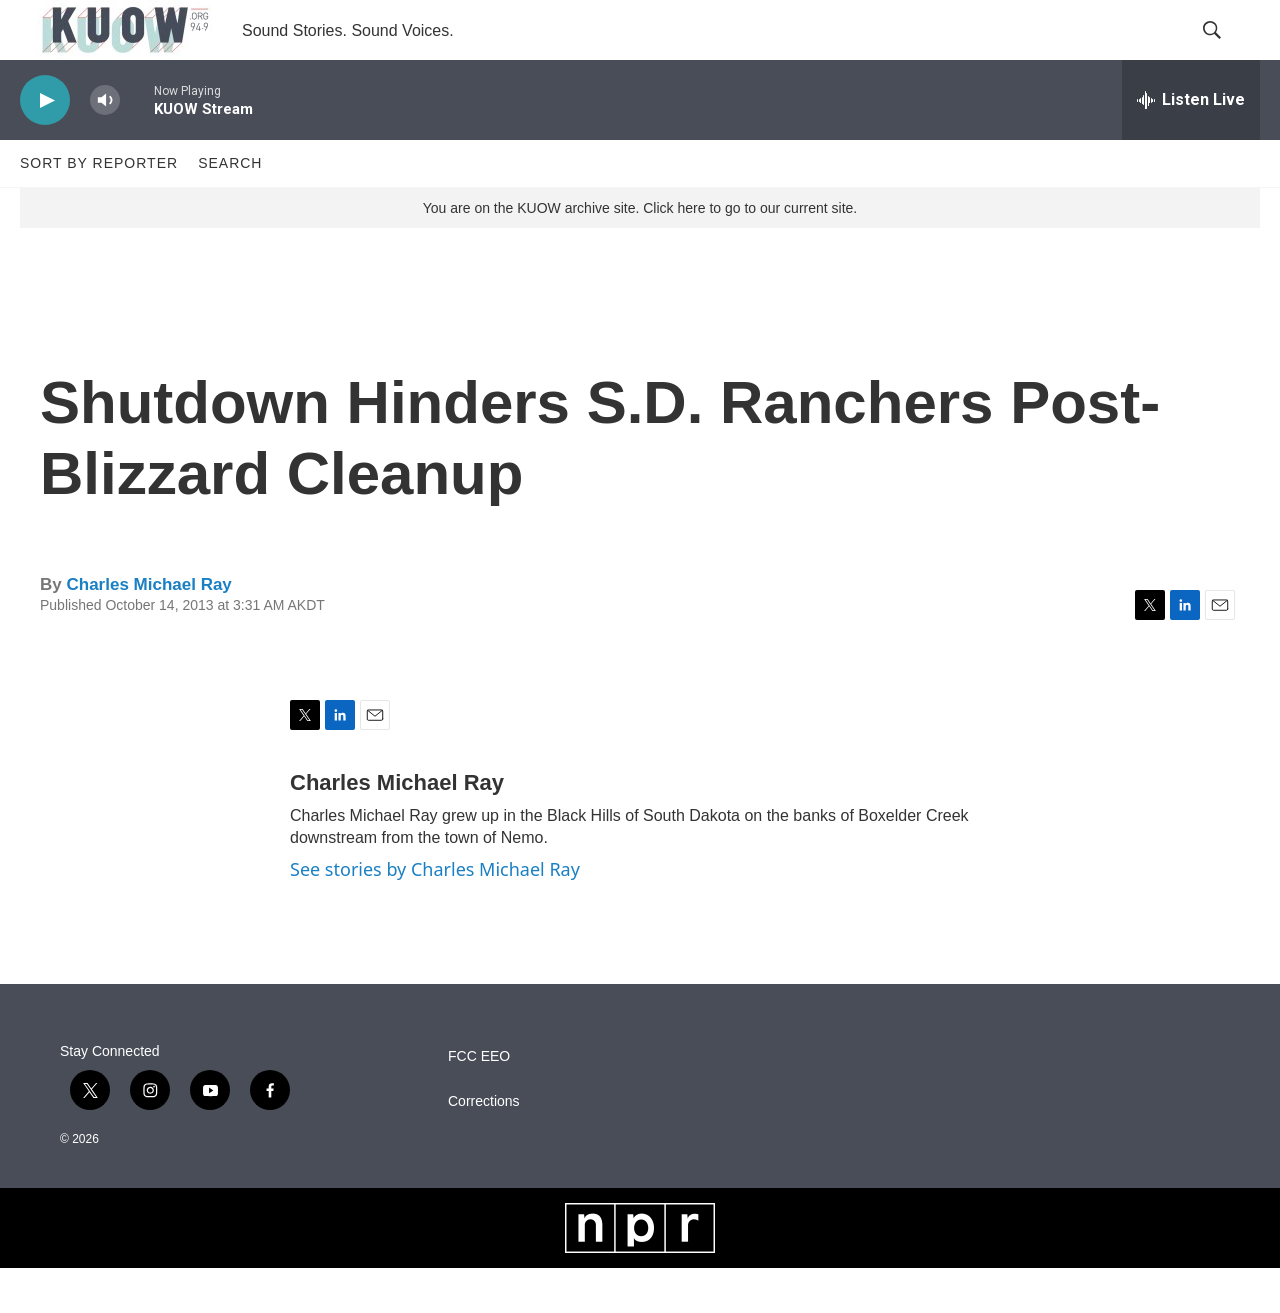  I want to click on [volume], so click(105, 145).